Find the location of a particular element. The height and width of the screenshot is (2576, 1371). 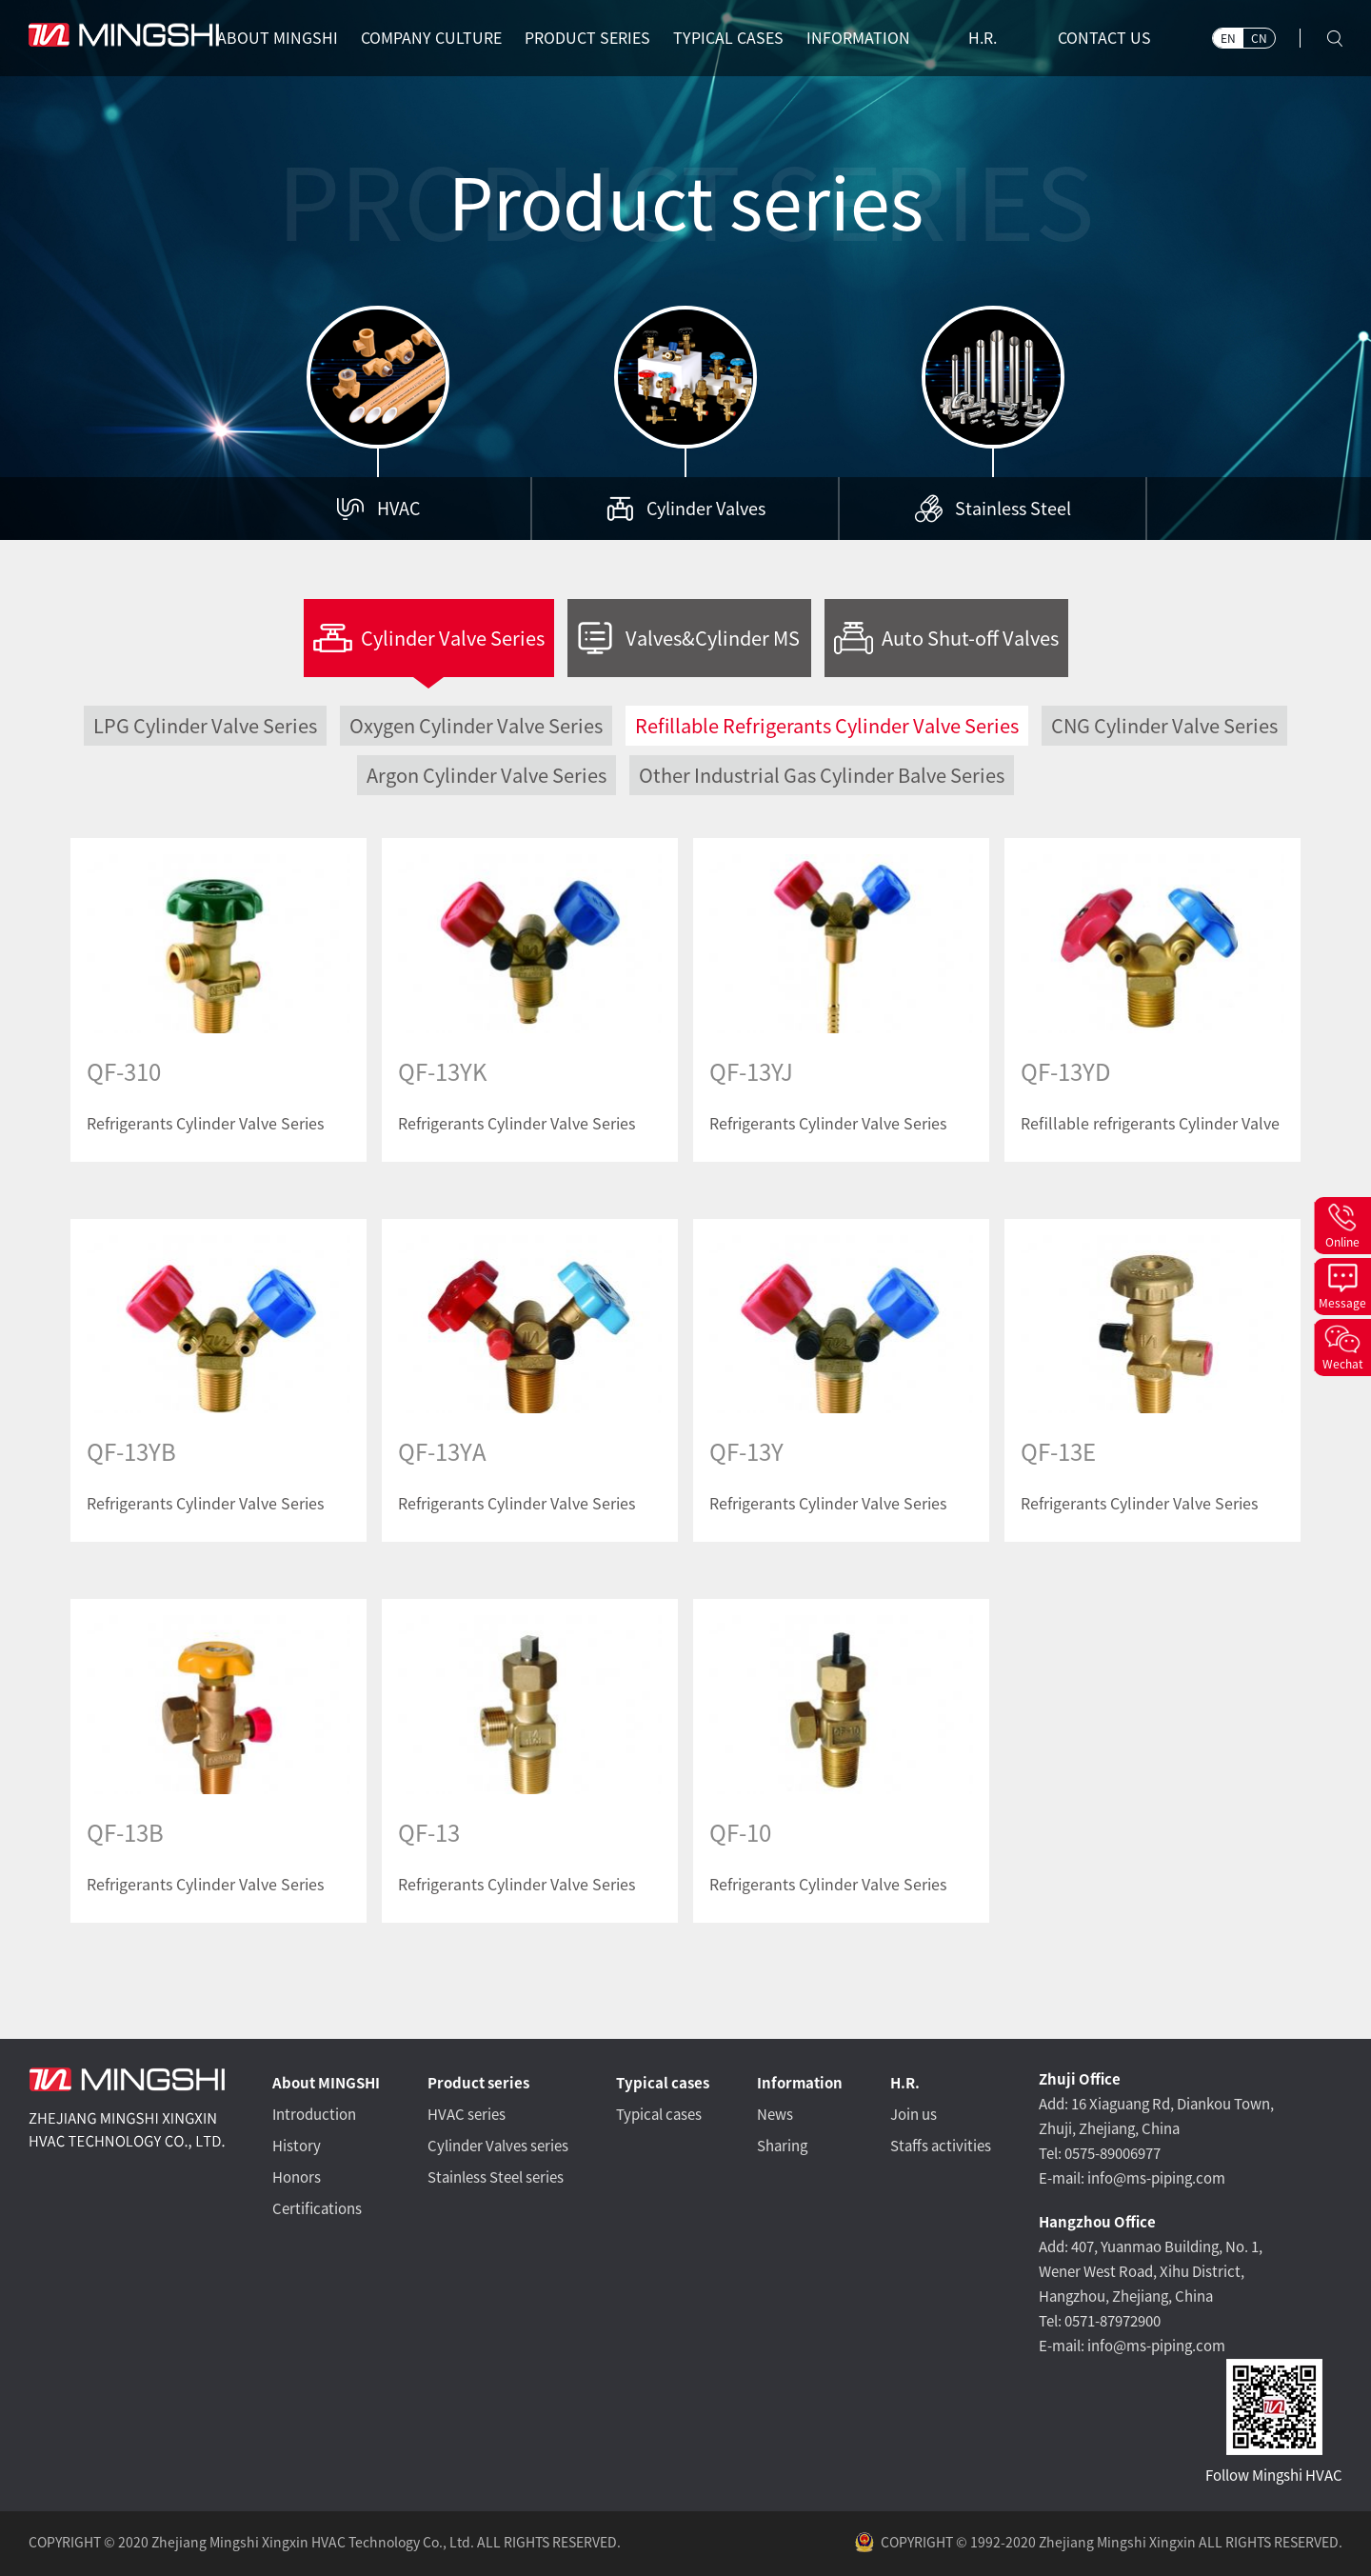

Stainless Steel series is located at coordinates (495, 2177).